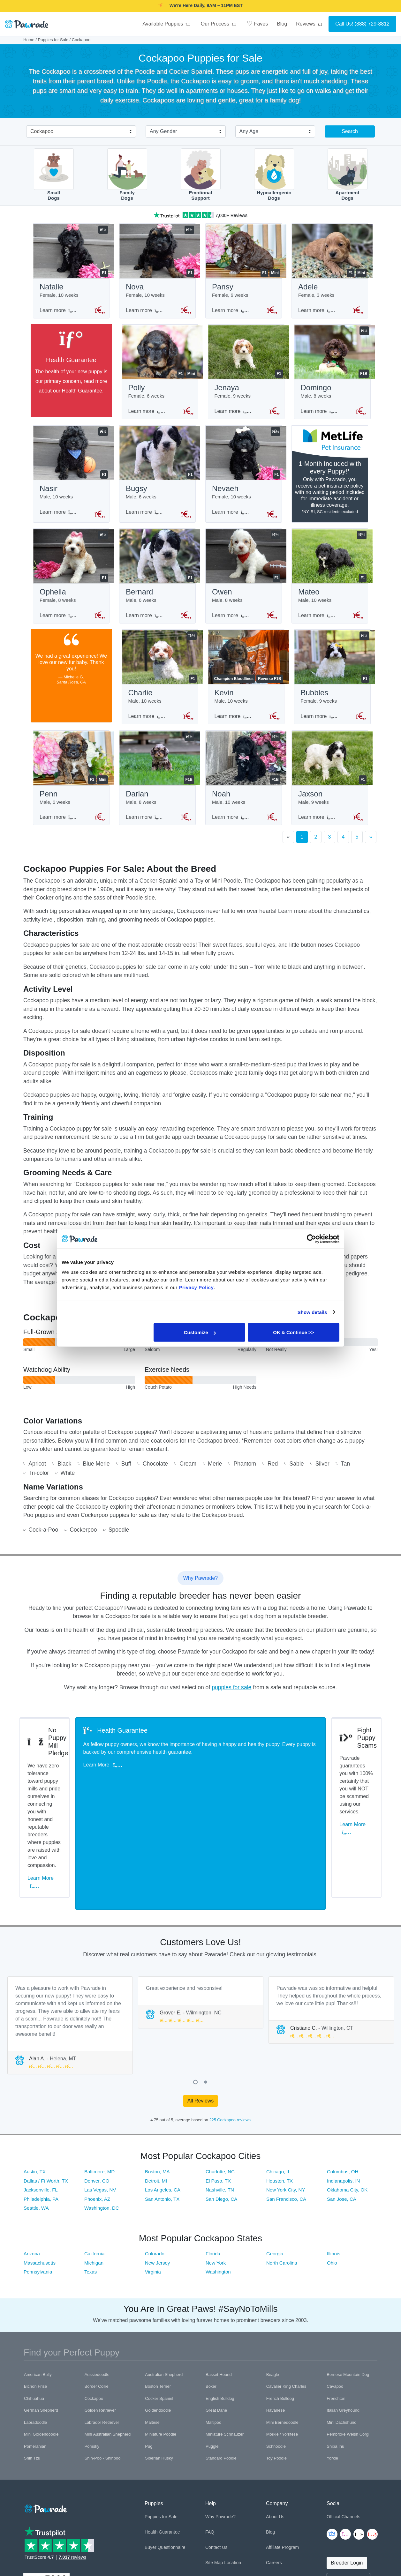 Image resolution: width=401 pixels, height=2576 pixels. I want to click on Philadelphia, PA, so click(41, 2102).